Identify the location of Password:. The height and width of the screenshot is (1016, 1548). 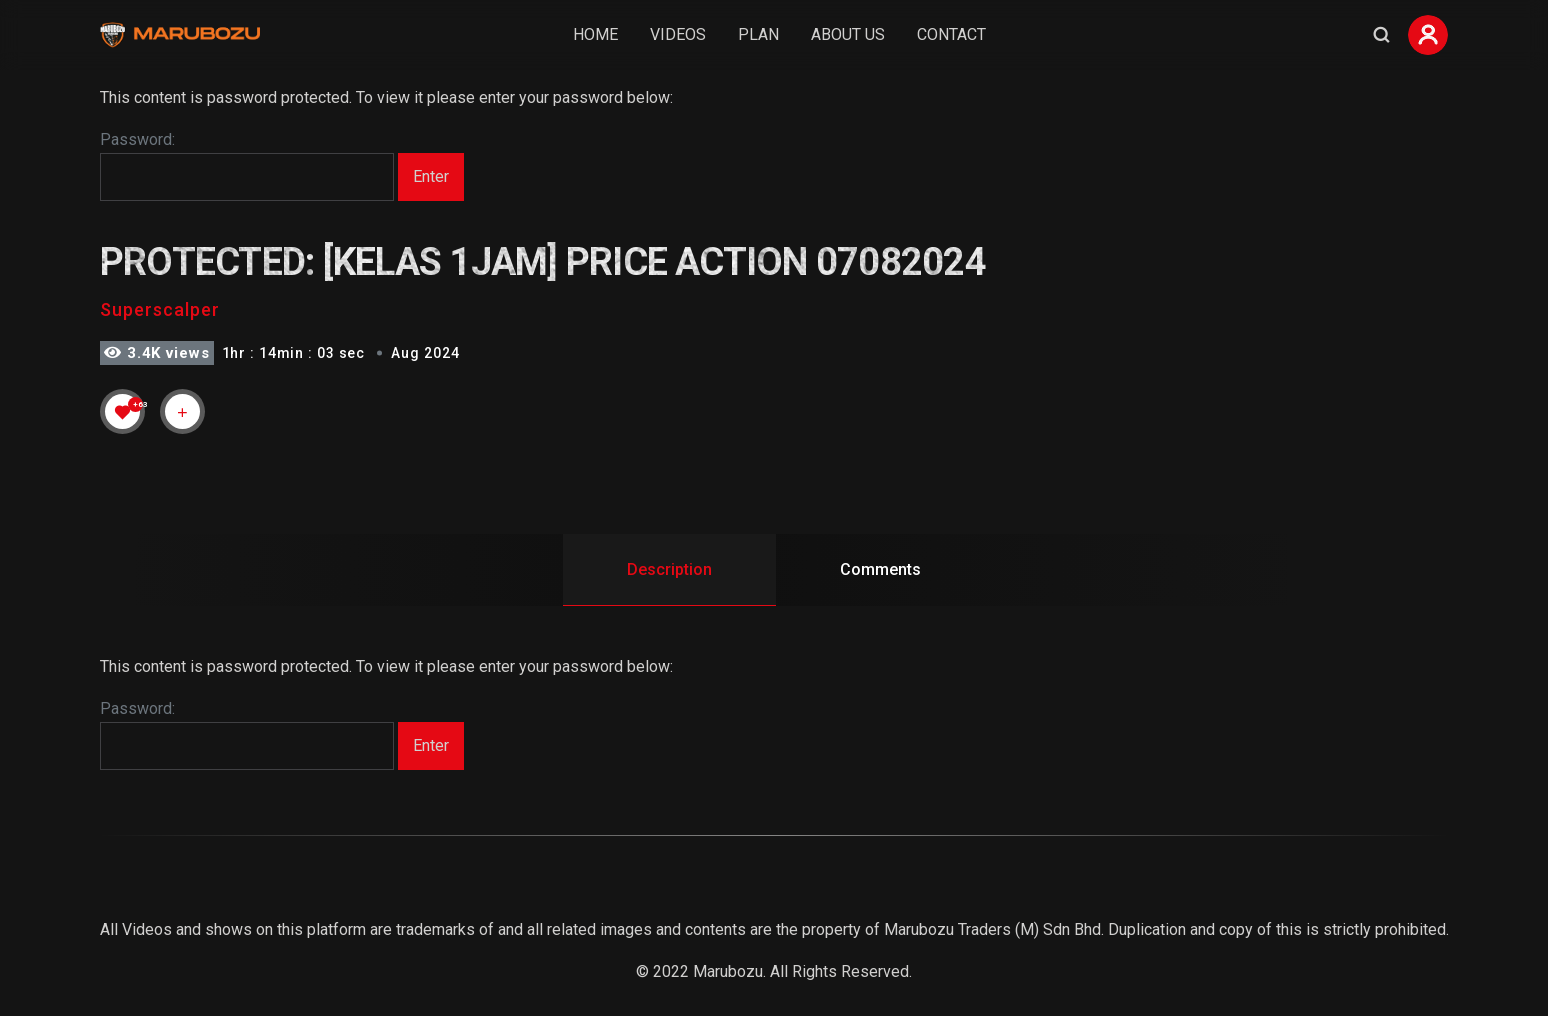
(247, 166).